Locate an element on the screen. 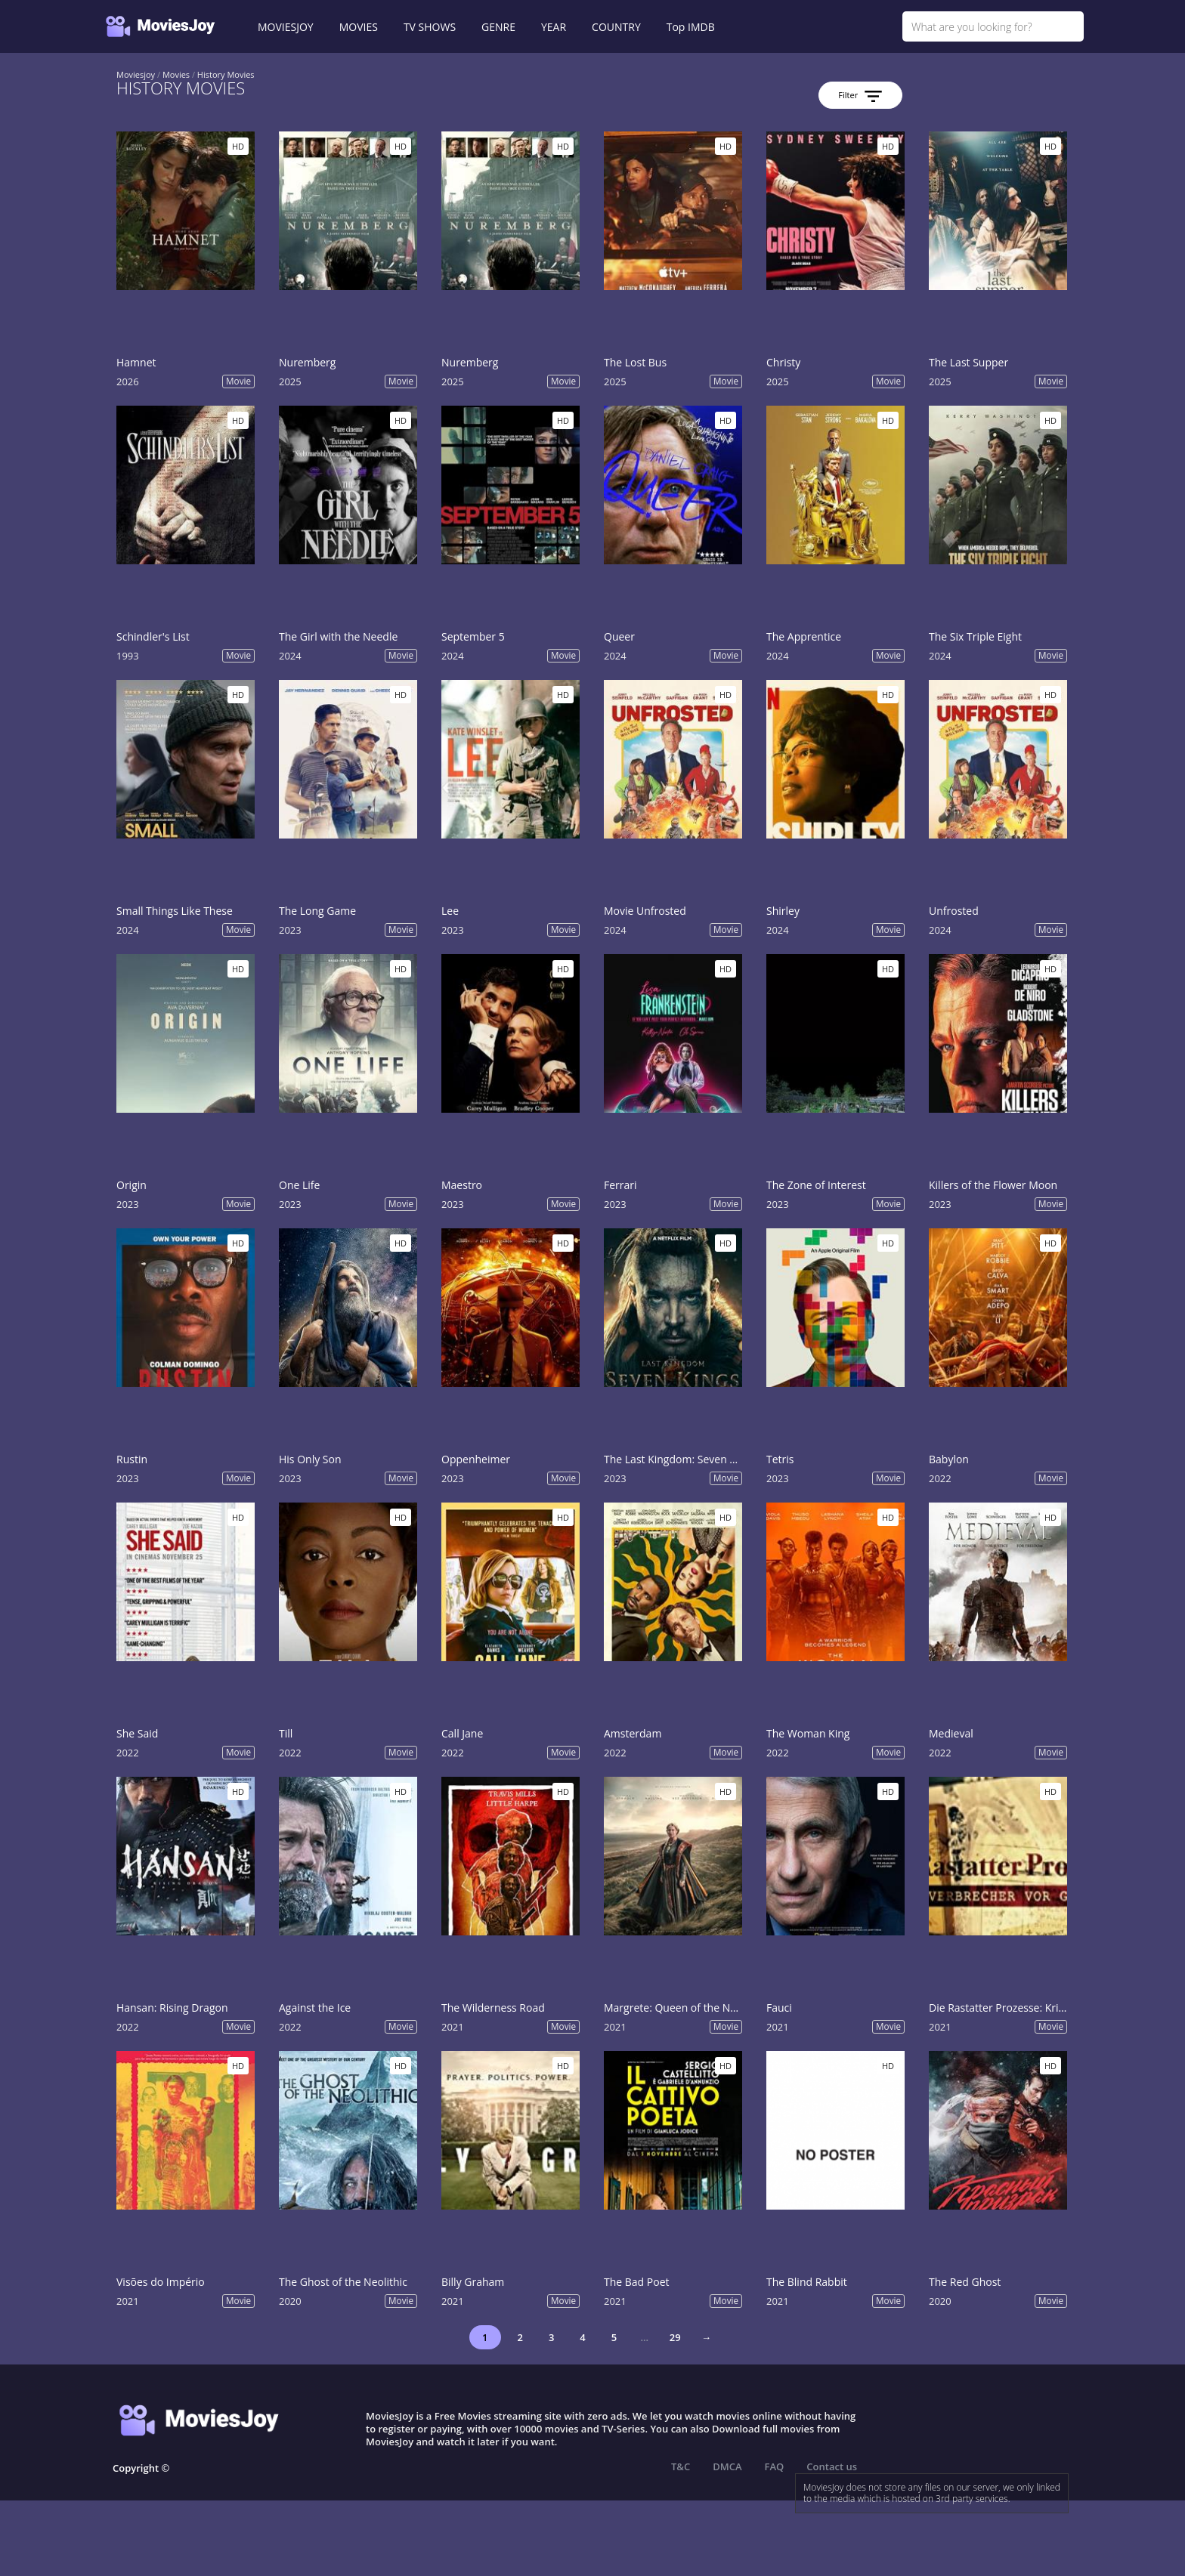 Image resolution: width=1185 pixels, height=2576 pixels. Contact us is located at coordinates (831, 2466).